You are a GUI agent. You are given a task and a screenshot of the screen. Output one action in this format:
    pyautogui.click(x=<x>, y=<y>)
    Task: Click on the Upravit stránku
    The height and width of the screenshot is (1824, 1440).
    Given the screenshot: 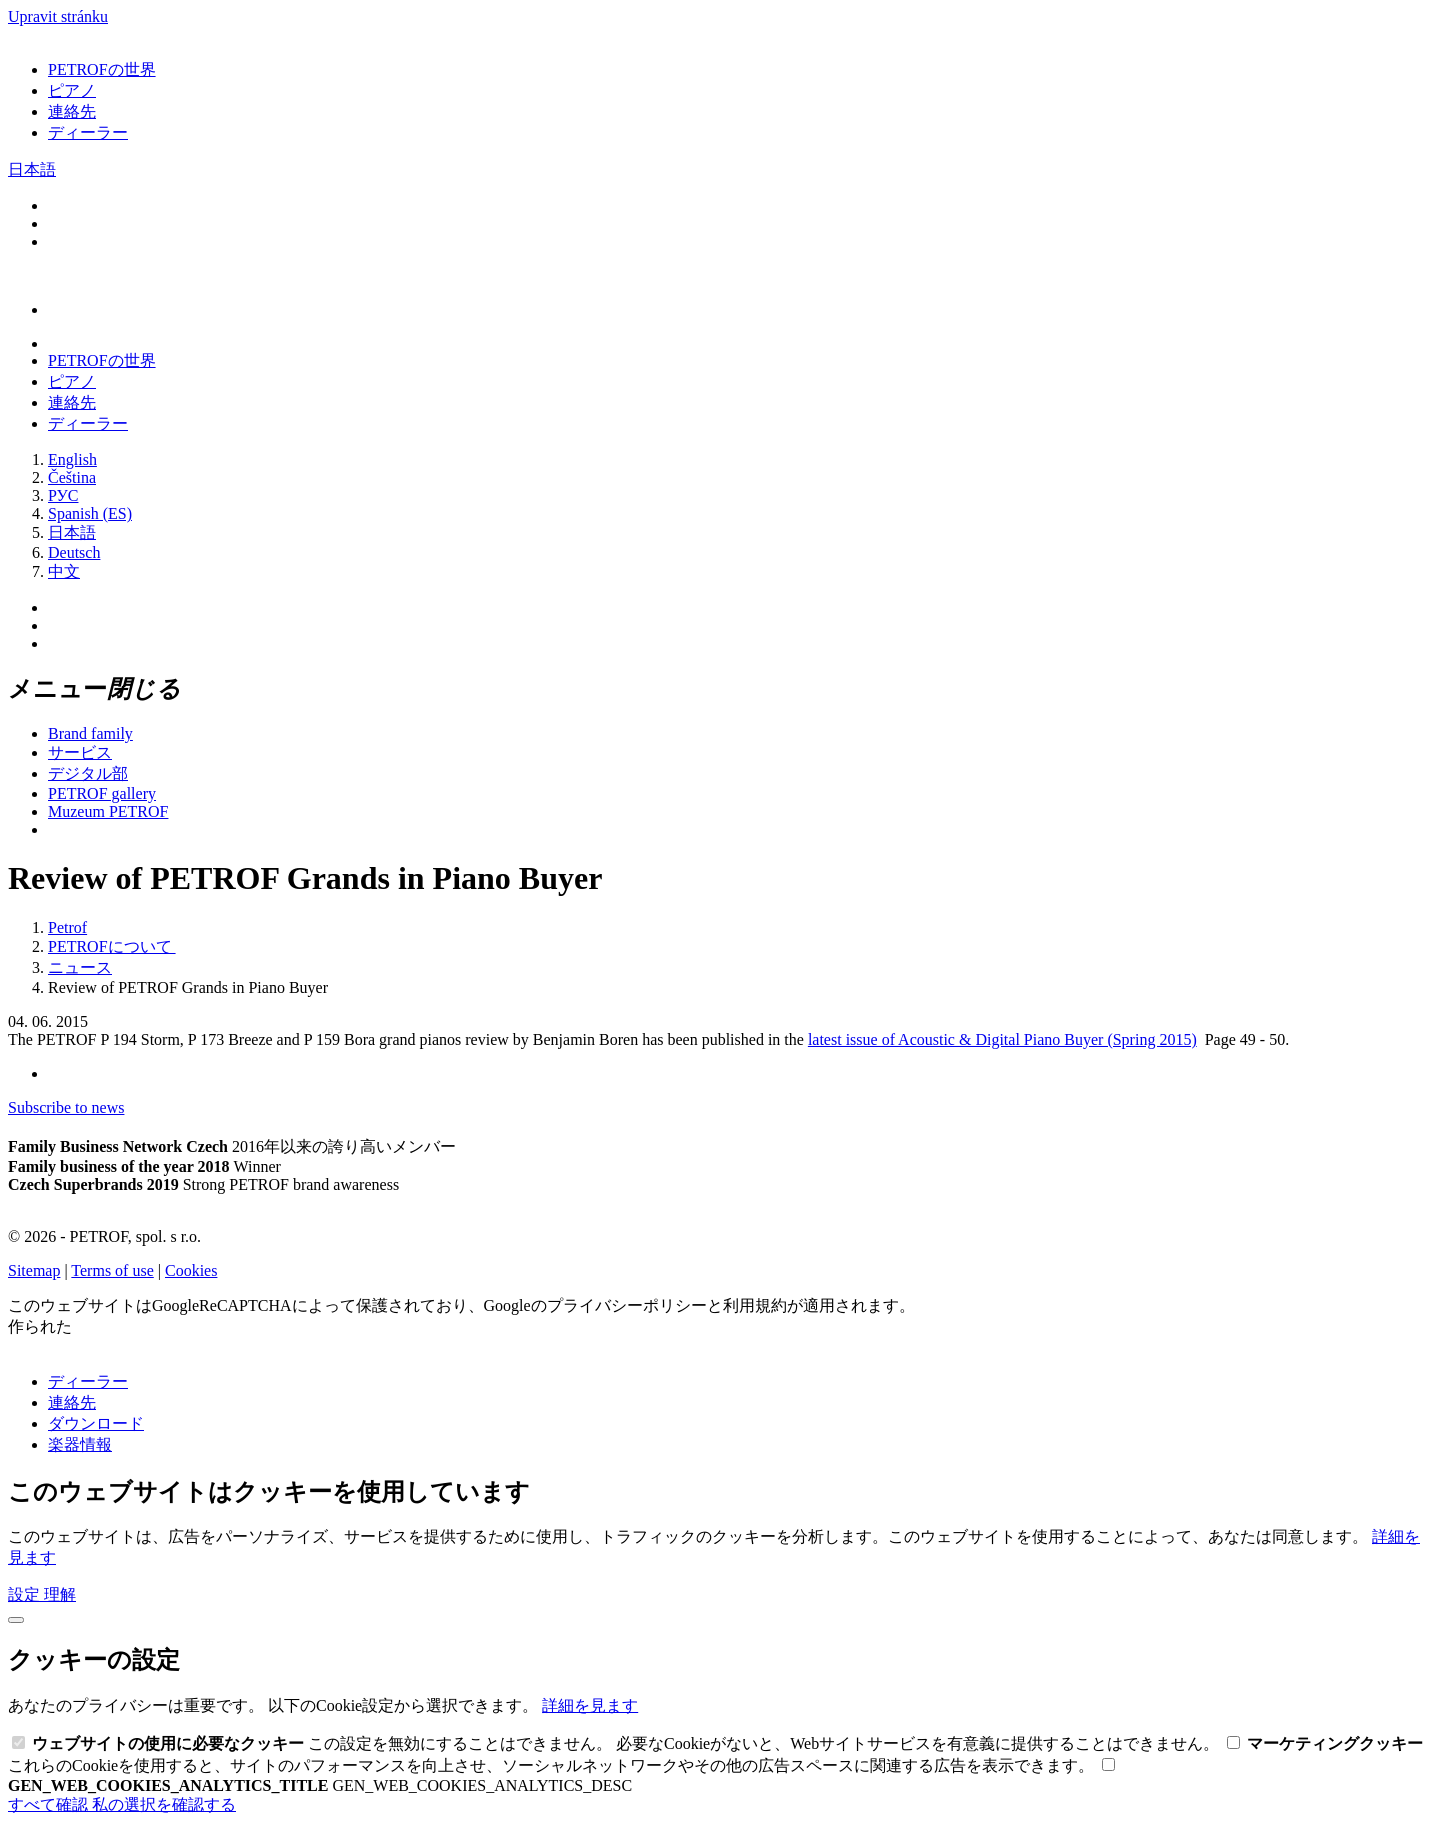 What is the action you would take?
    pyautogui.click(x=58, y=16)
    